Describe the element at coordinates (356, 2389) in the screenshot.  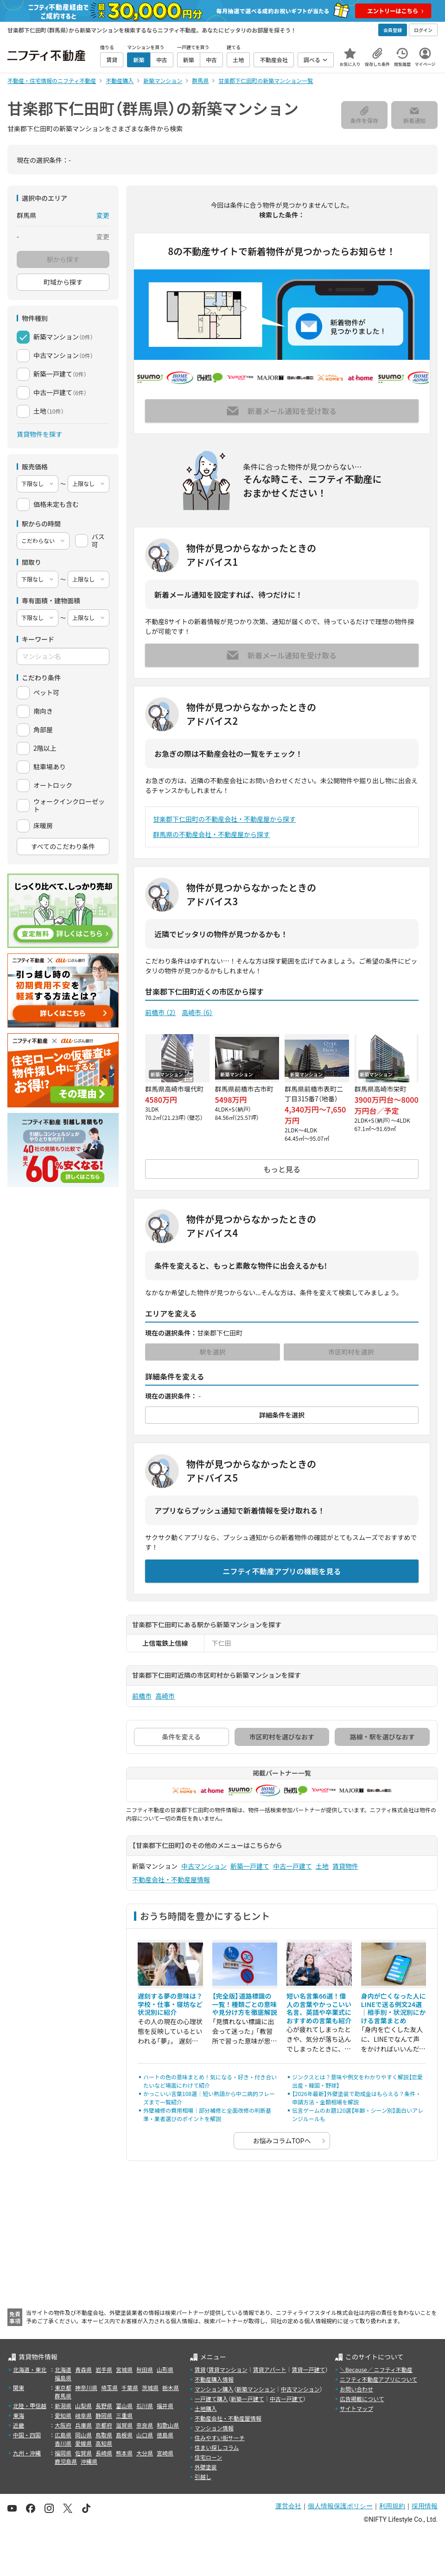
I see `お問い合わせ` at that location.